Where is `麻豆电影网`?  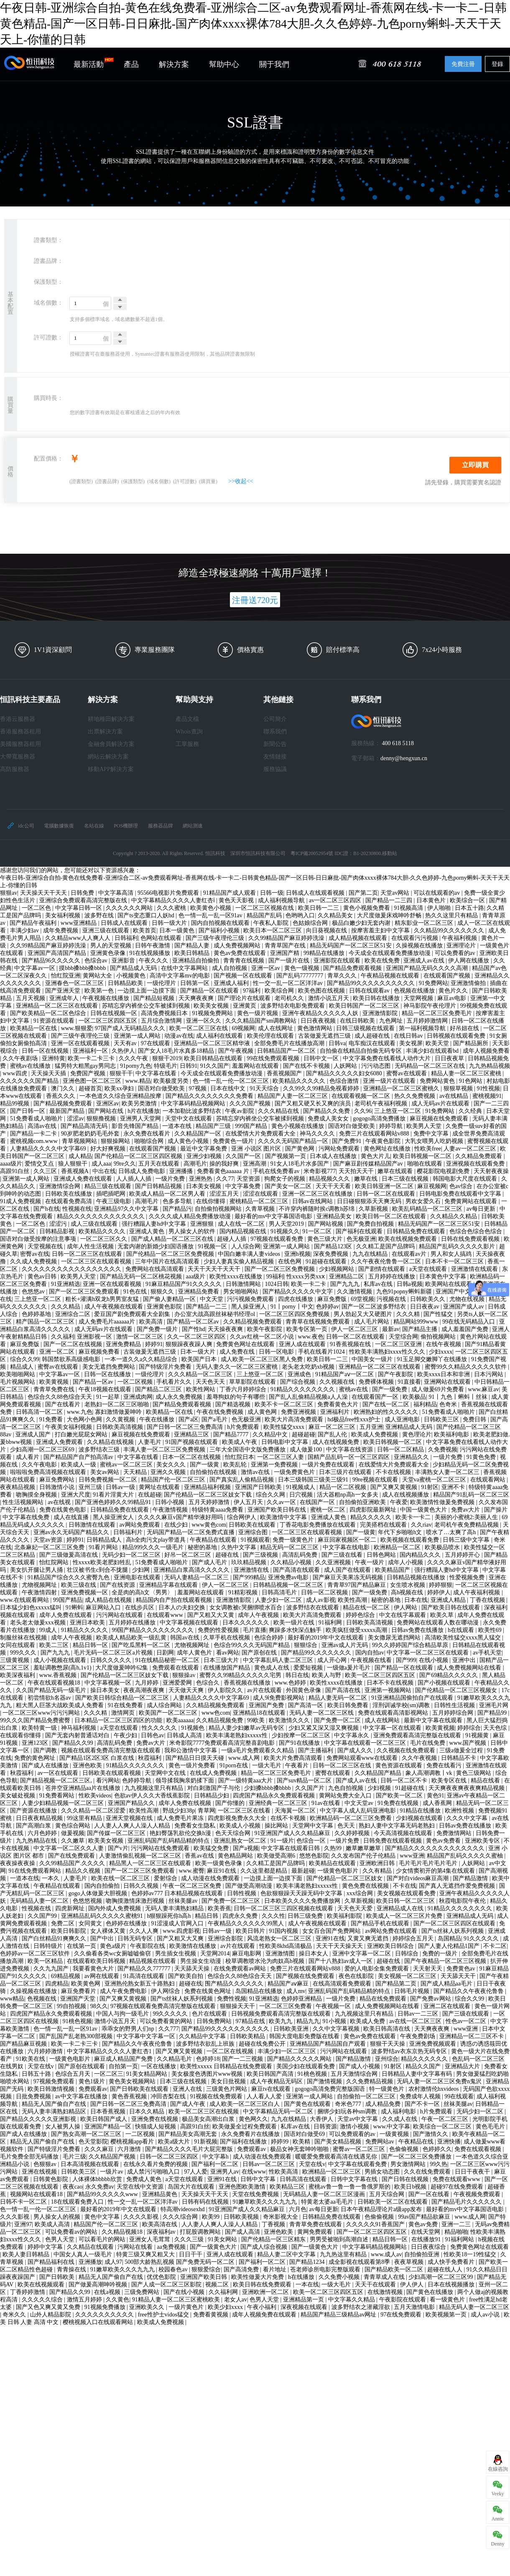
麻豆电影网 is located at coordinates (247, 1953).